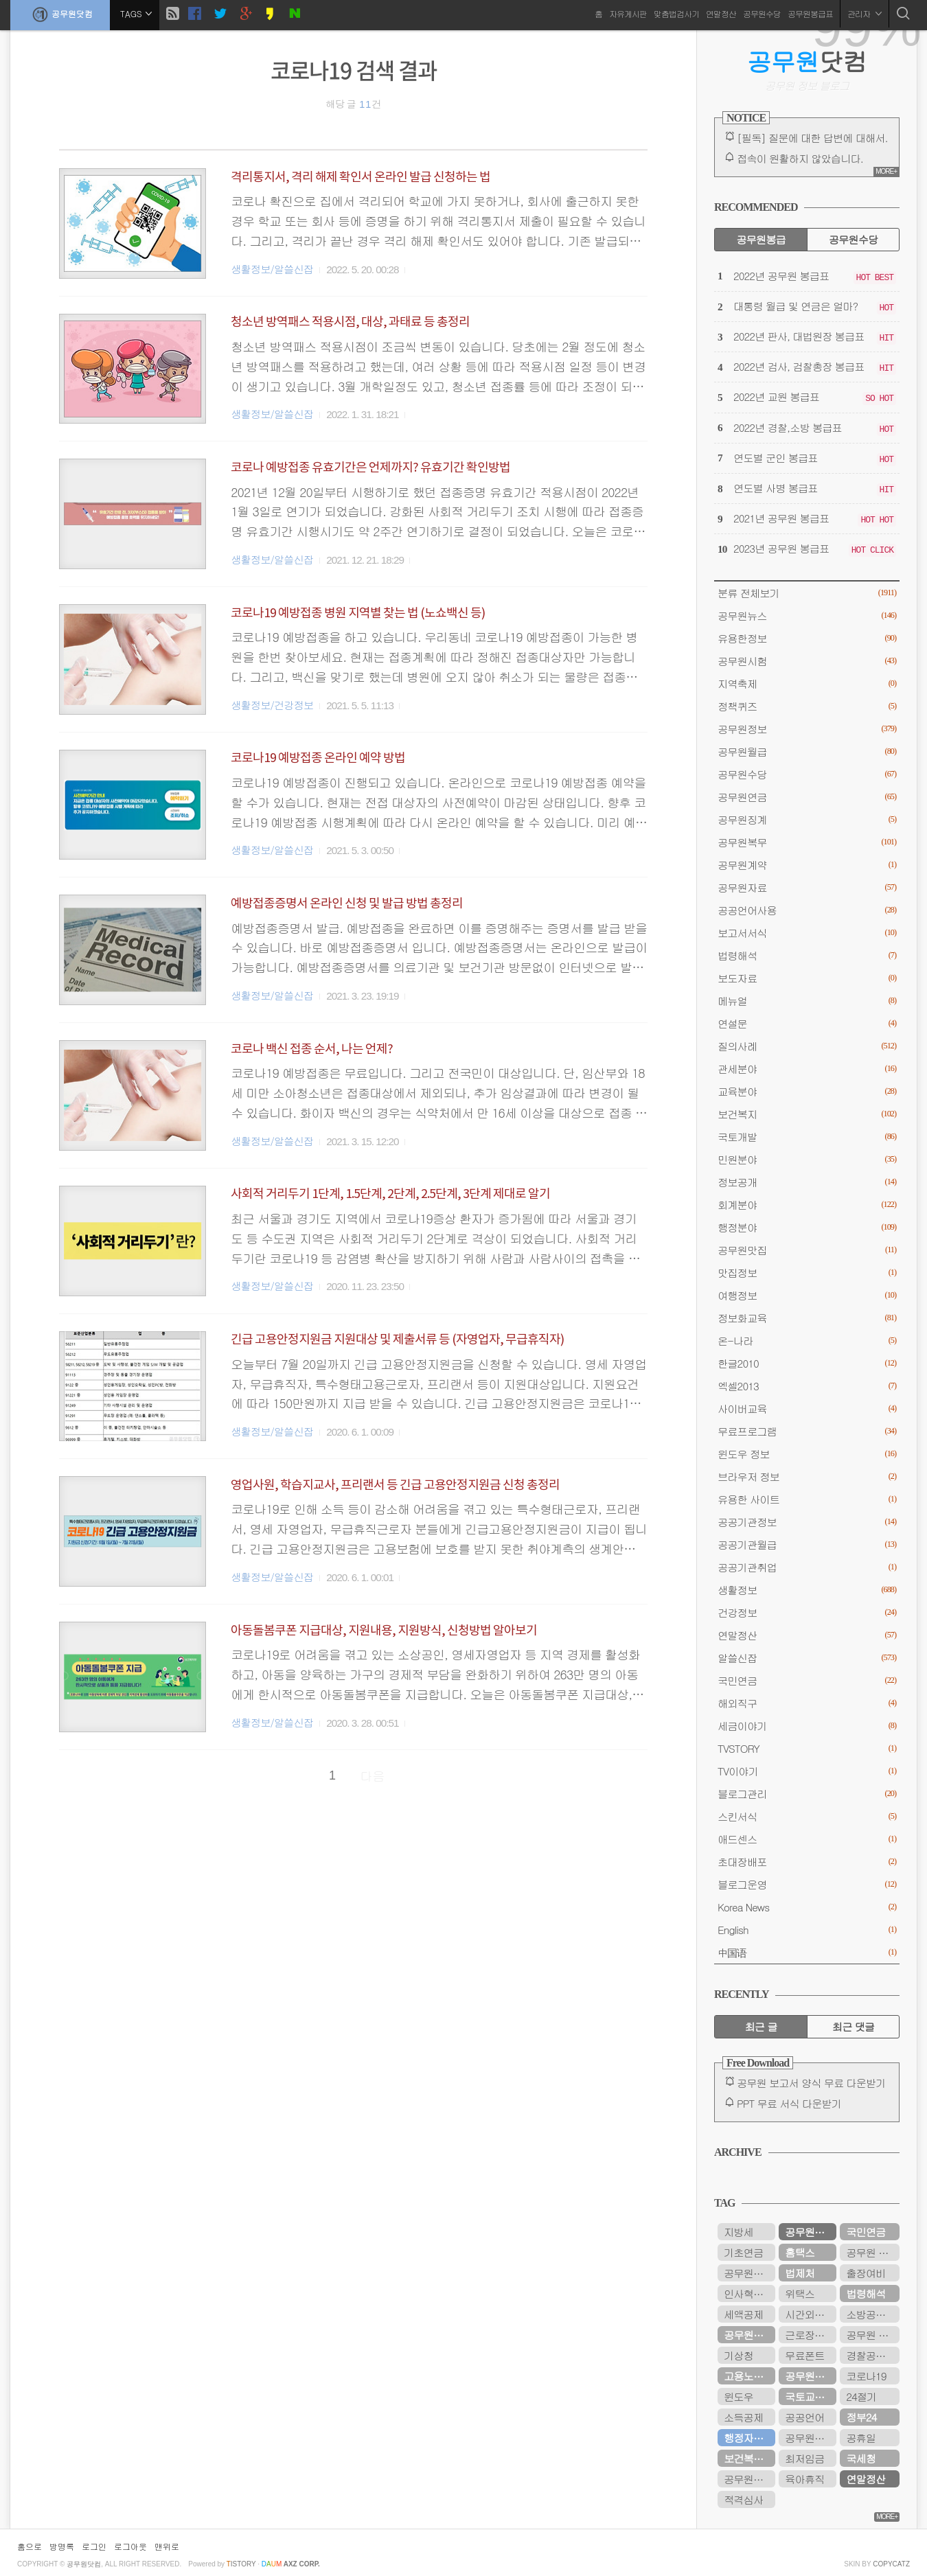  I want to click on 생활정보, so click(807, 1589).